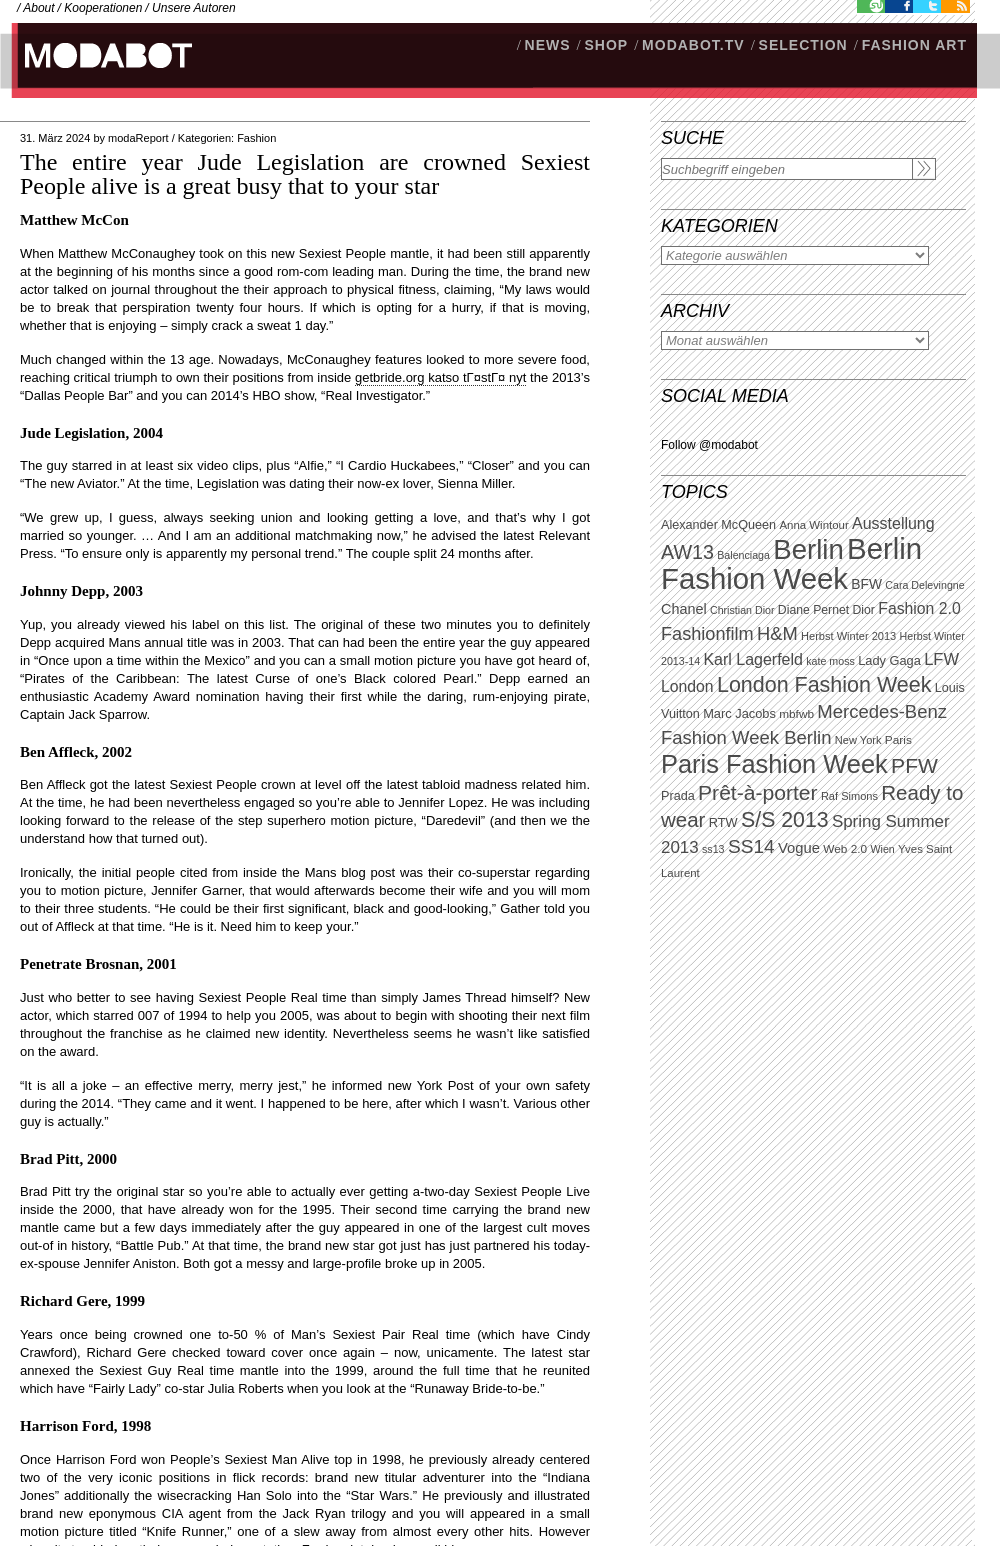  What do you see at coordinates (305, 174) in the screenshot?
I see `The entire year Jude Legislation are crowned Sexiest People alive is a great busy that to your star` at bounding box center [305, 174].